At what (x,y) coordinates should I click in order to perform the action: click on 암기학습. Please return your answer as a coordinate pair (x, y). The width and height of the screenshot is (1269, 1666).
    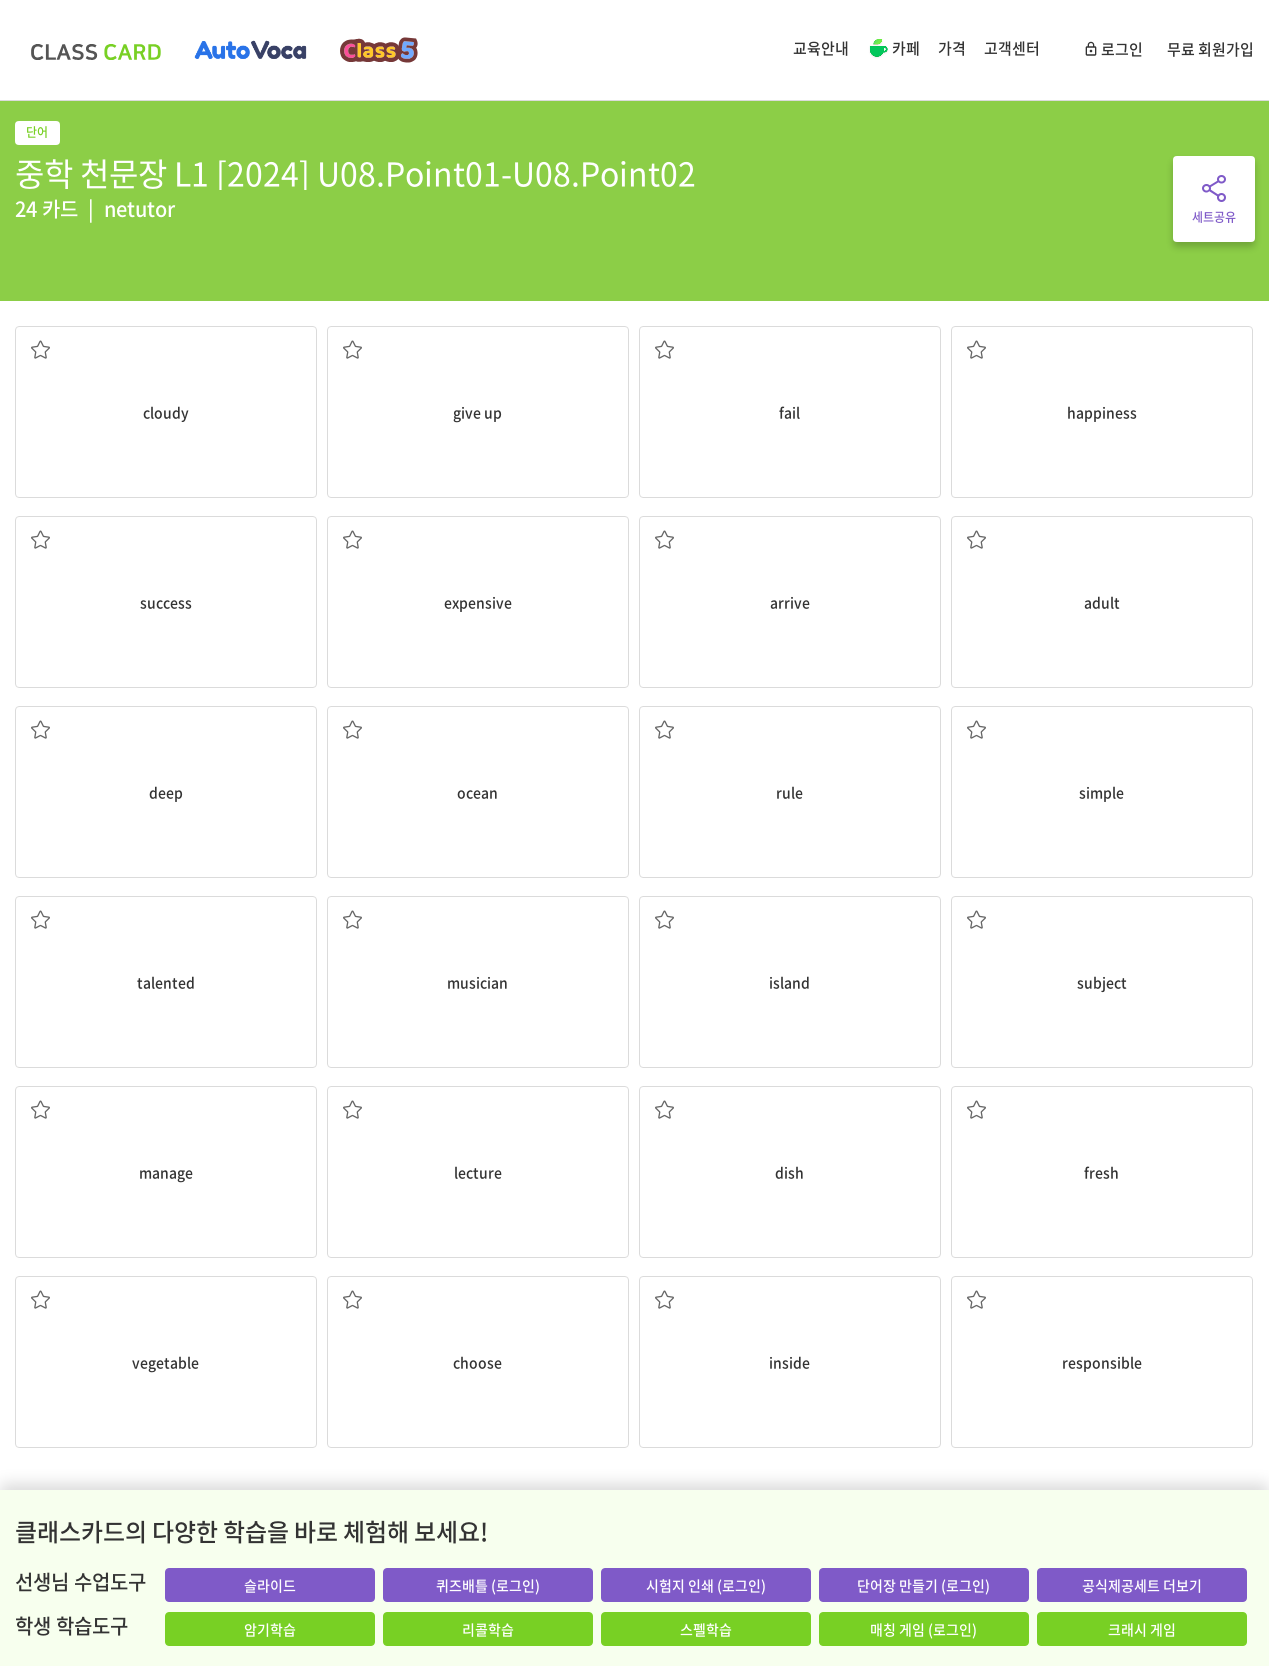
    Looking at the image, I should click on (270, 1629).